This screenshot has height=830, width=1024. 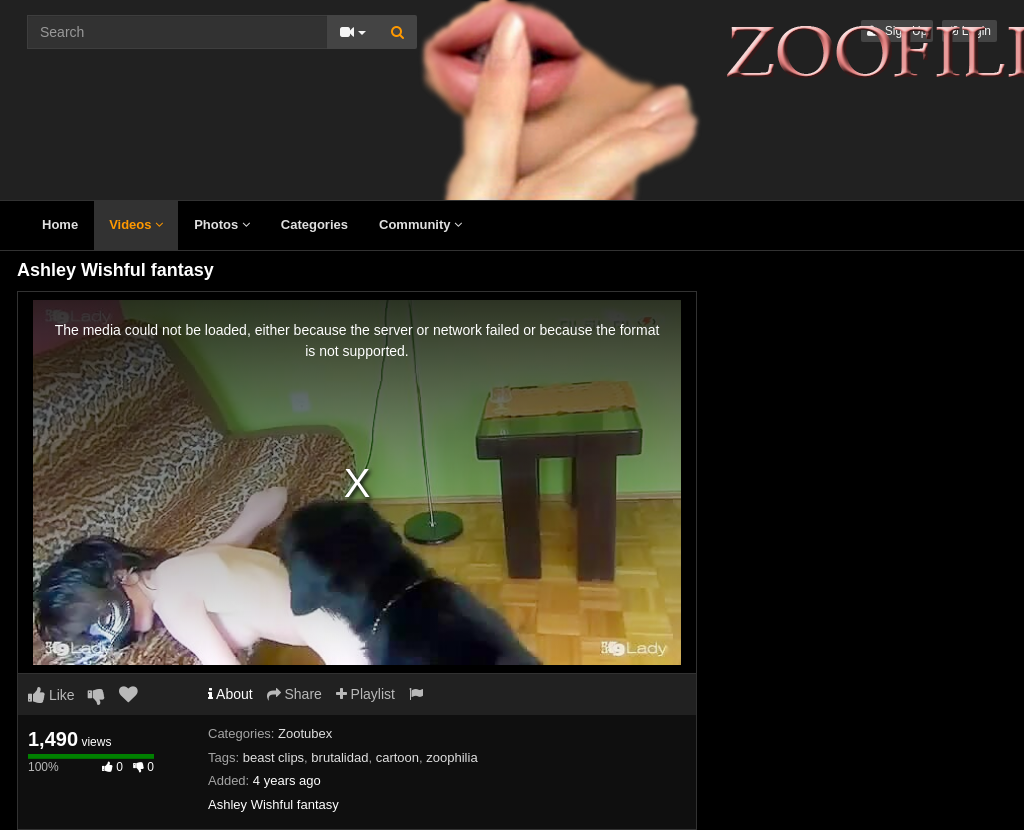 What do you see at coordinates (294, 694) in the screenshot?
I see `Share` at bounding box center [294, 694].